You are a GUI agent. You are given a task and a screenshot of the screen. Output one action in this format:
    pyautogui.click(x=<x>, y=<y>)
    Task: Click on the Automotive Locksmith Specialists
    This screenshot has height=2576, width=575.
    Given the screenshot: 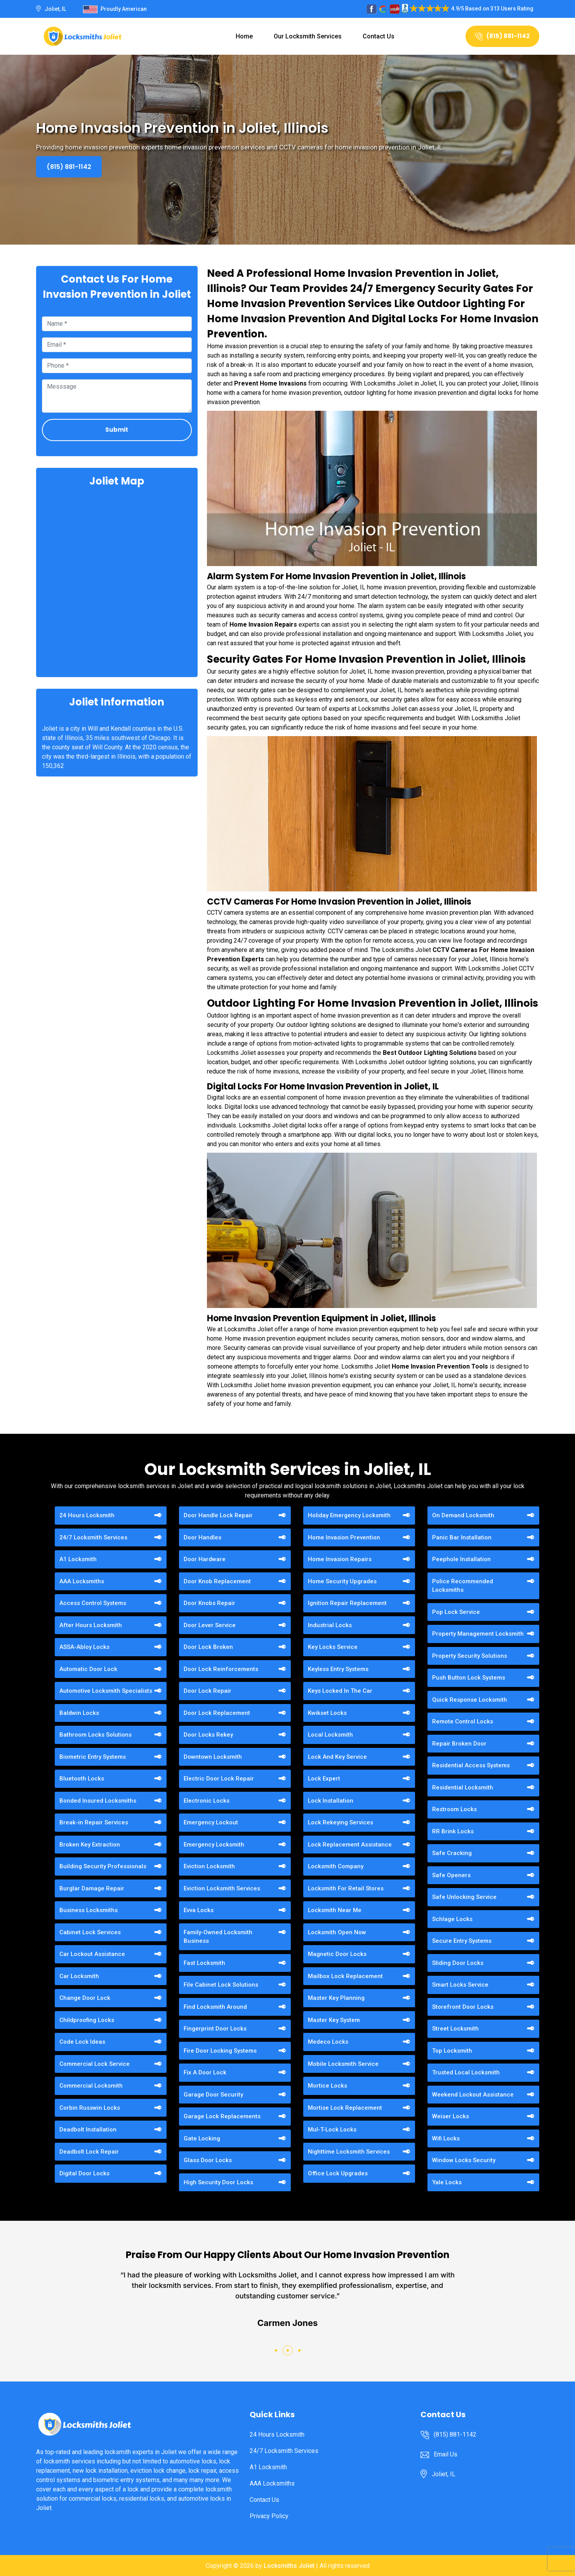 What is the action you would take?
    pyautogui.click(x=105, y=1690)
    